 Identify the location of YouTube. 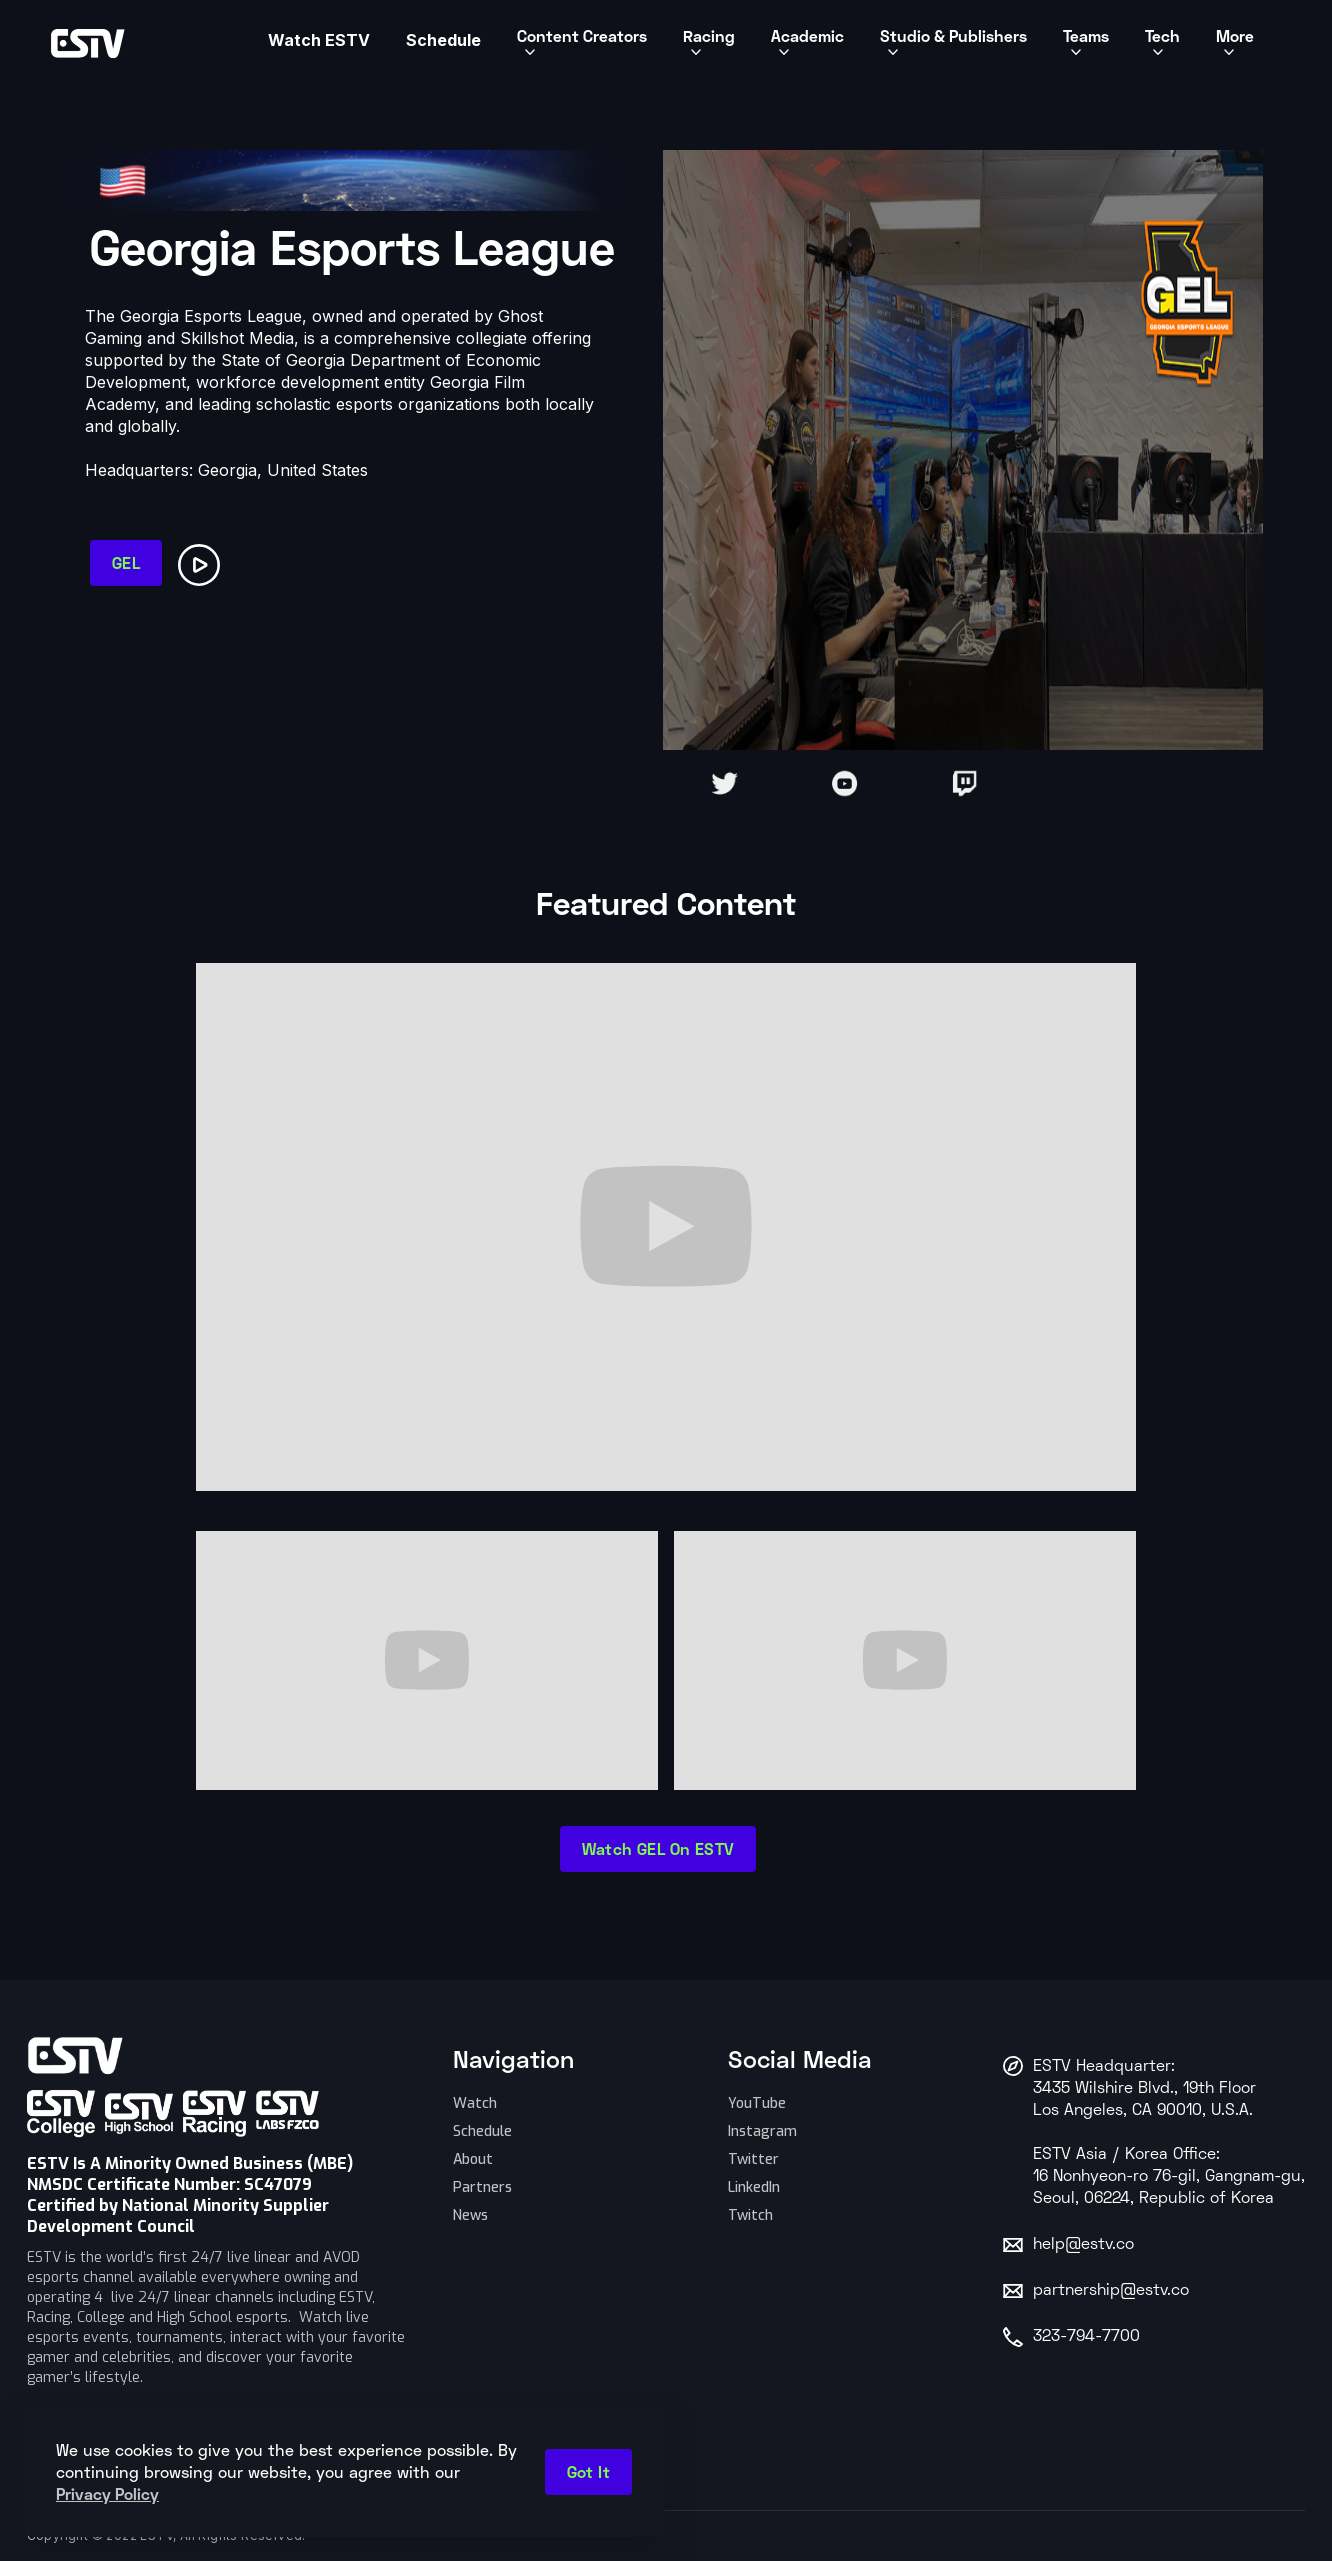
(757, 2103).